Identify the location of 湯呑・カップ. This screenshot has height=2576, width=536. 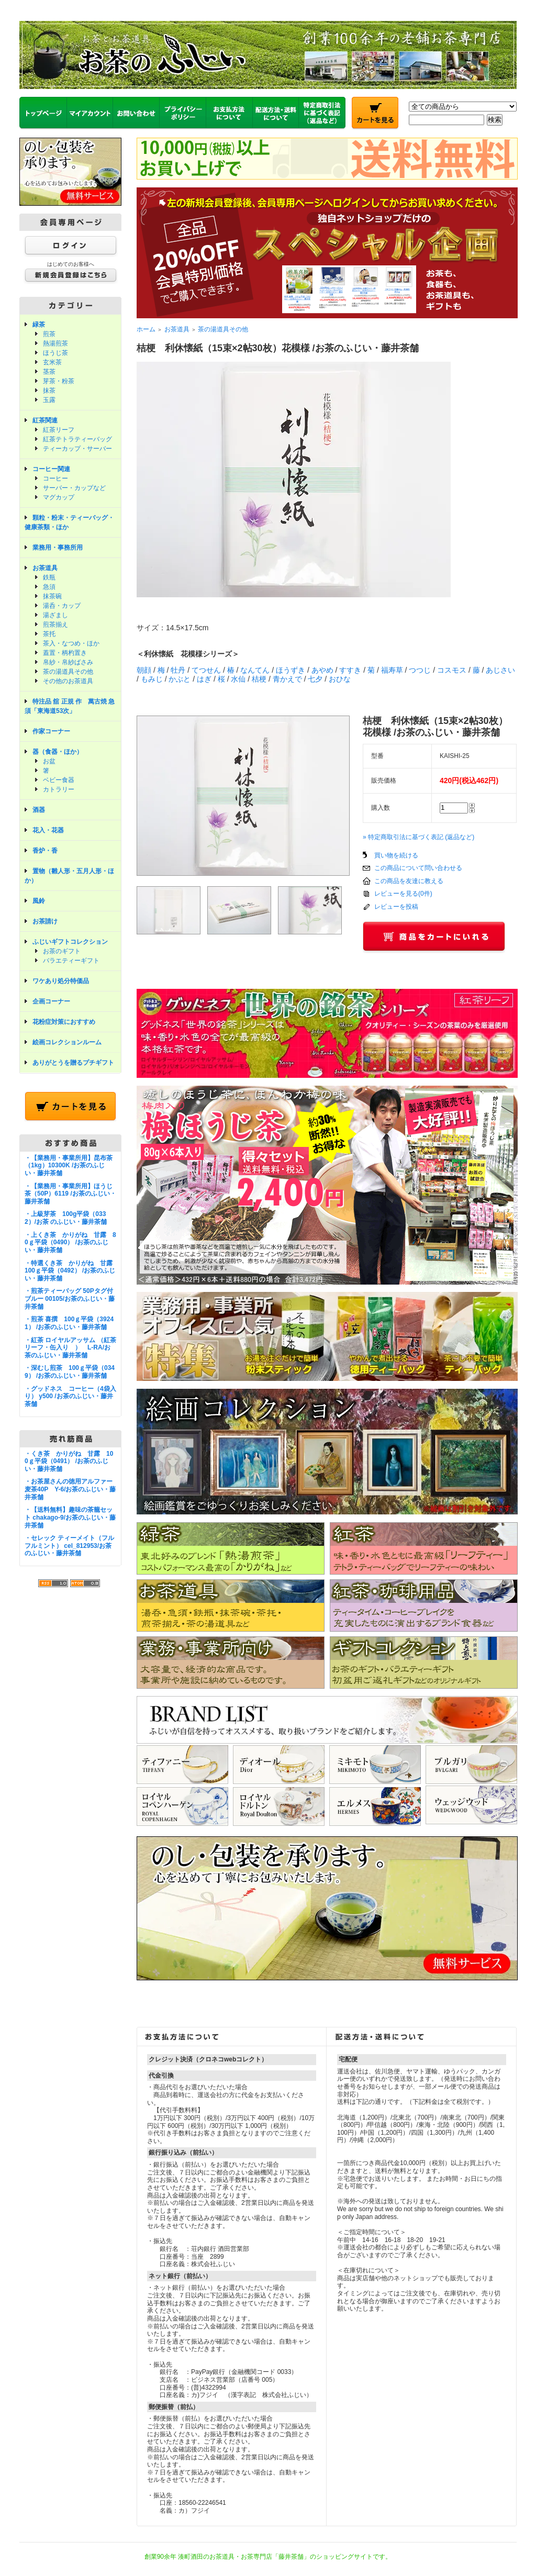
(62, 605).